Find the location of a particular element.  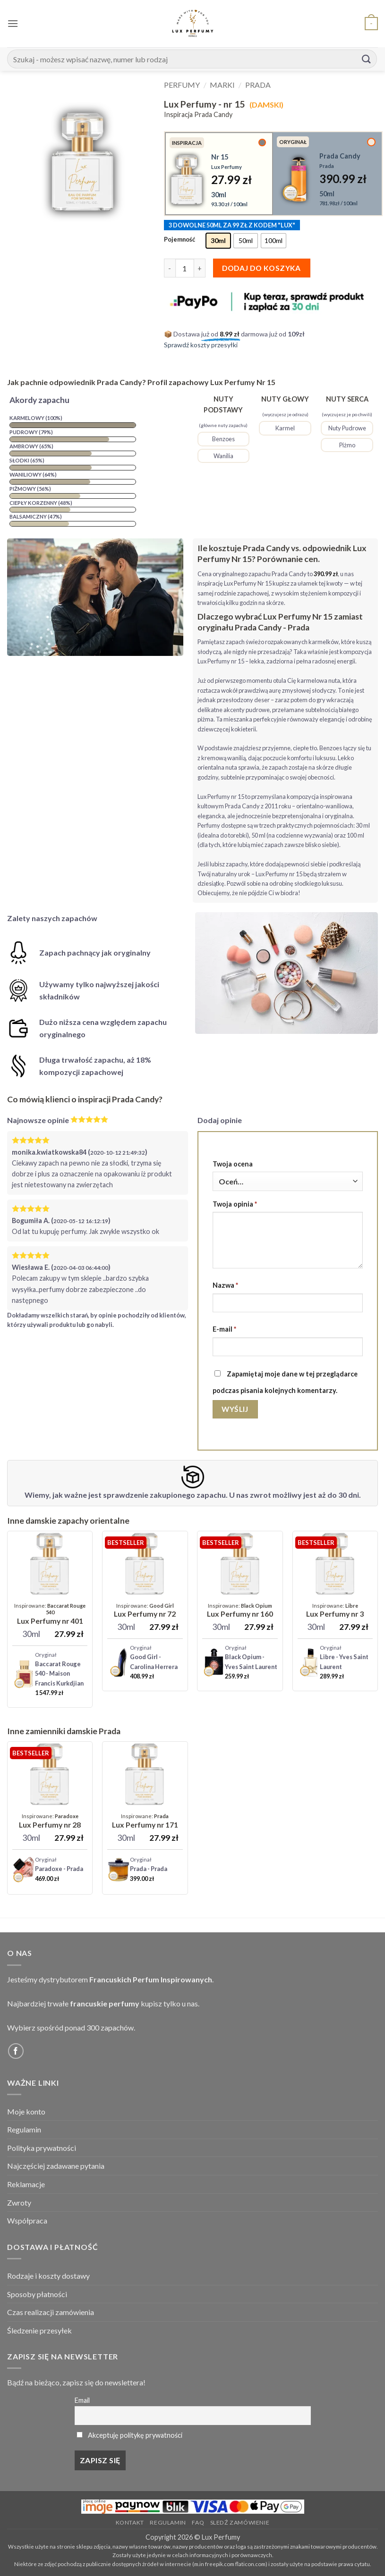

[Lux Perfumy - nr 28] is located at coordinates (50, 1821).